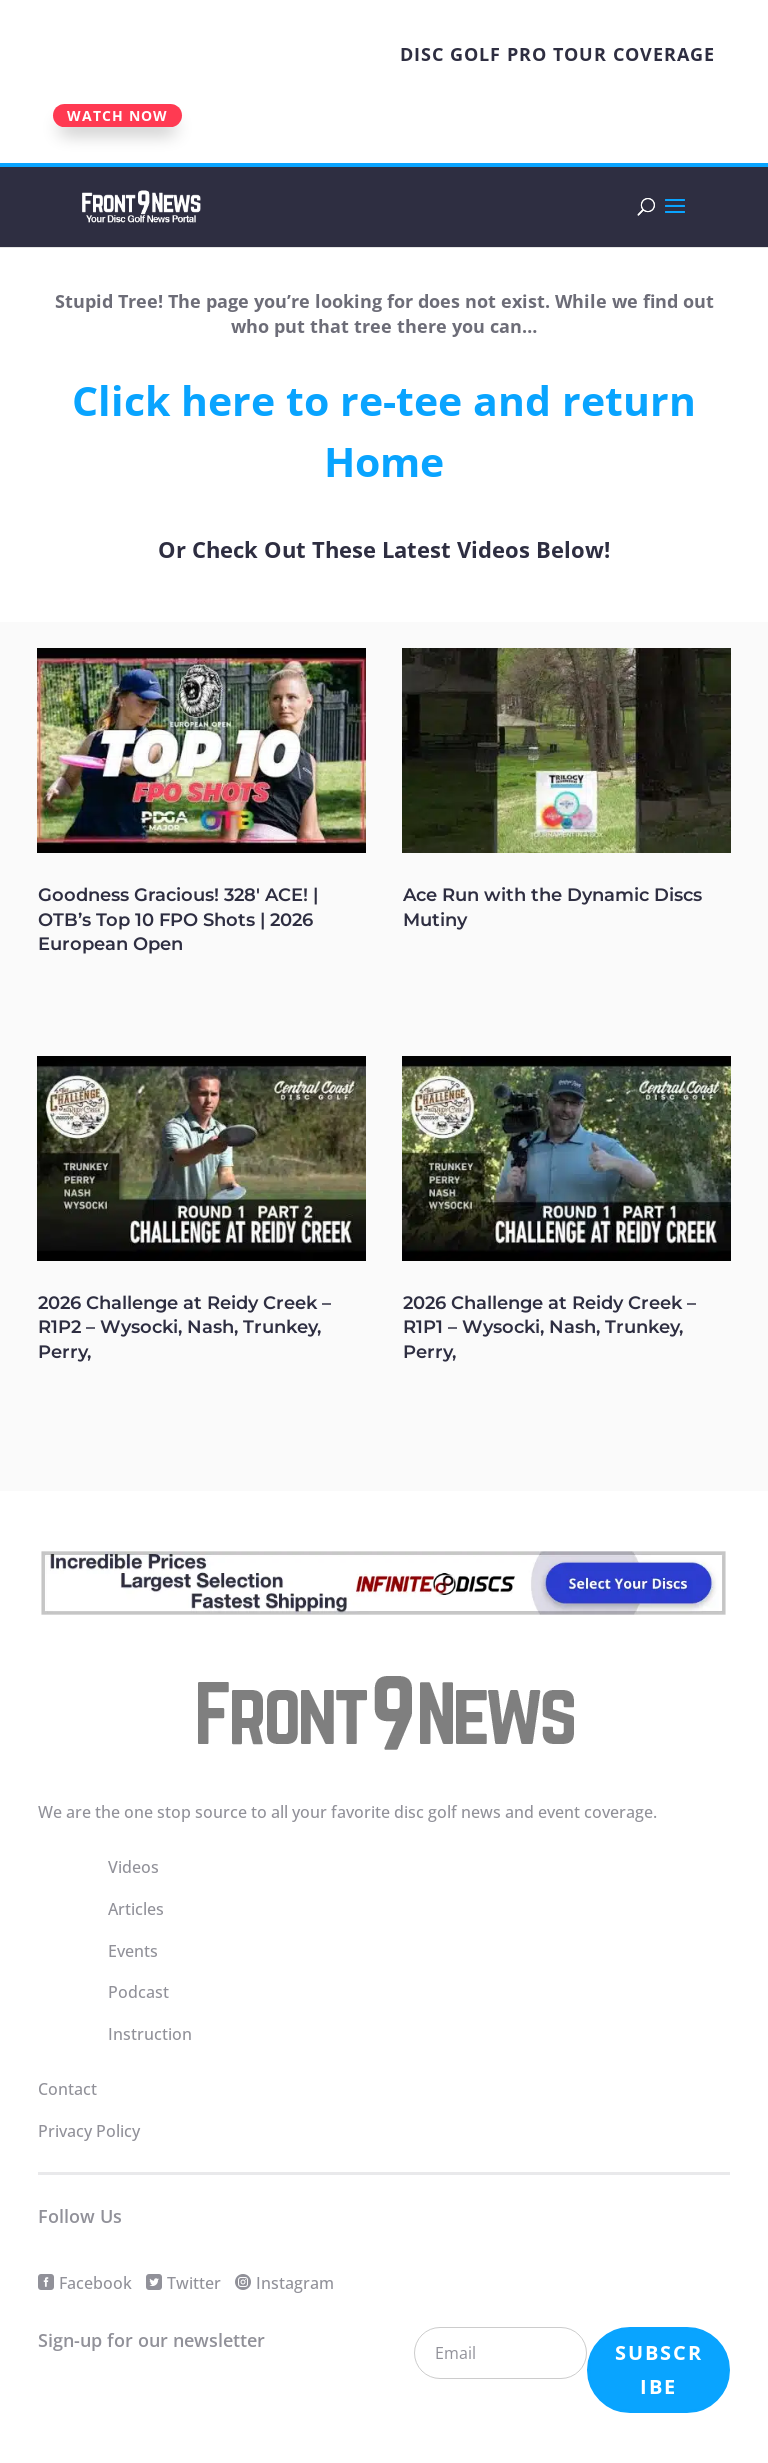  What do you see at coordinates (178, 919) in the screenshot?
I see `Goodness Gracious! 328′ ACE! | OTB’s Top 10 FPO Shots | 2026 European Open` at bounding box center [178, 919].